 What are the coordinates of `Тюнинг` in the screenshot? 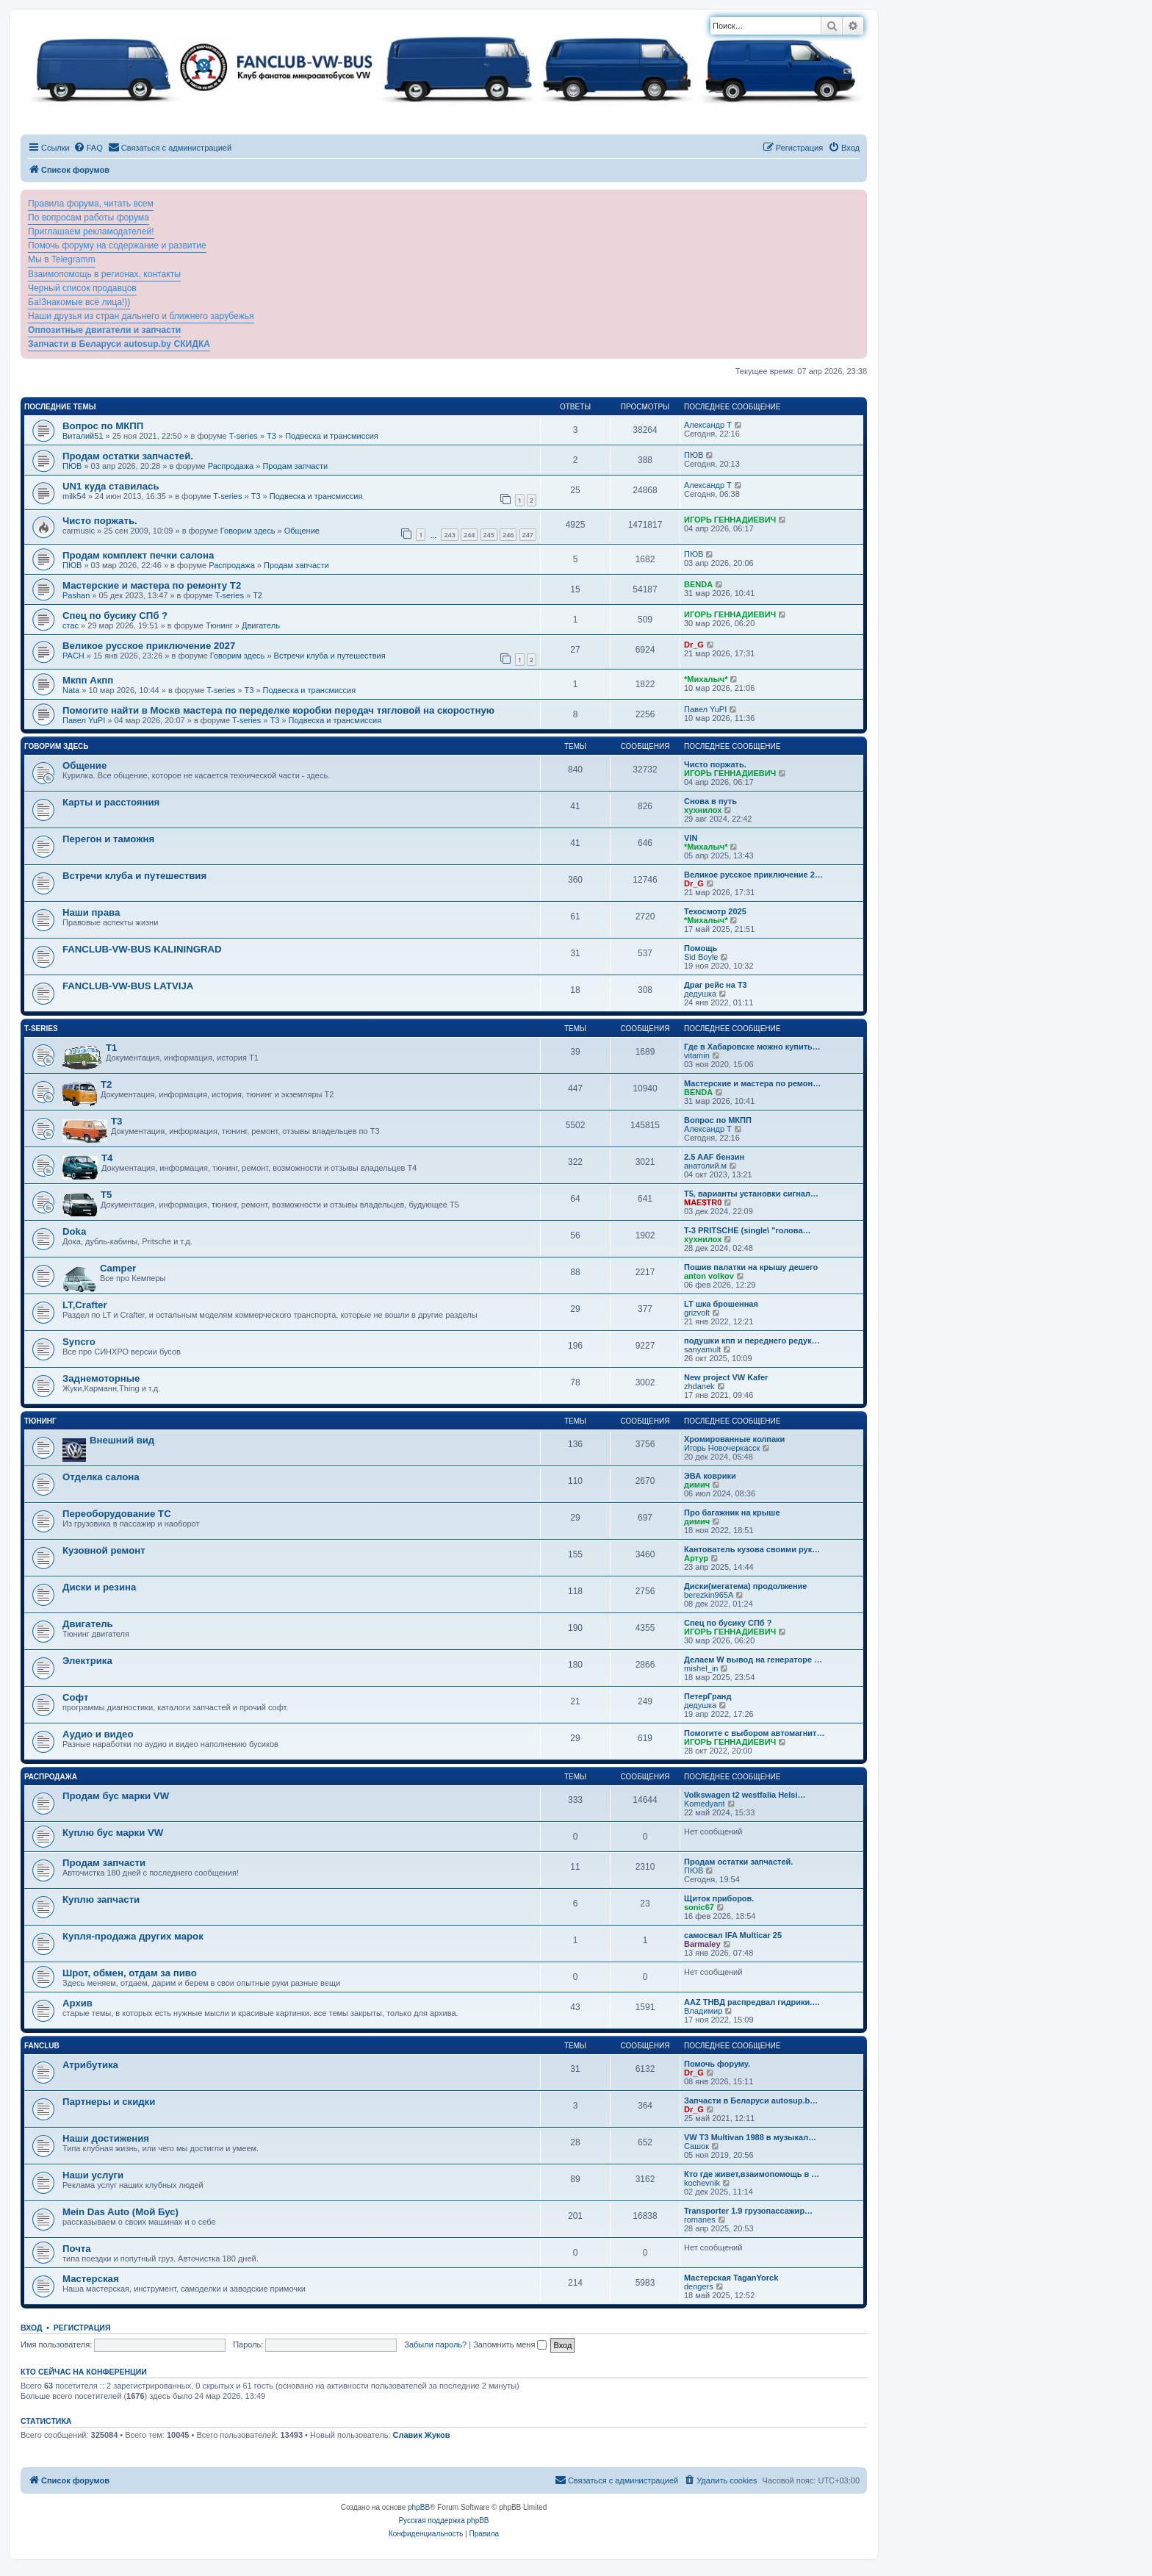 It's located at (219, 625).